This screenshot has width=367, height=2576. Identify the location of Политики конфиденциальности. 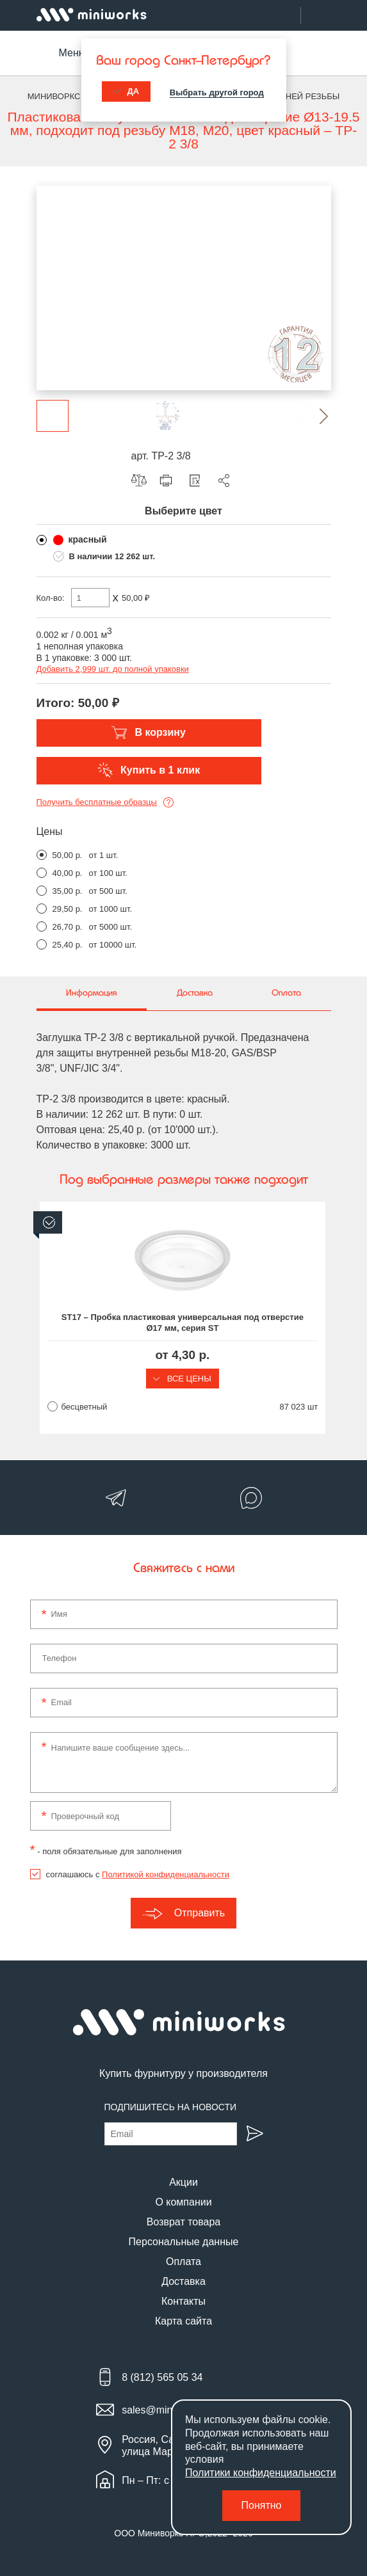
(260, 2472).